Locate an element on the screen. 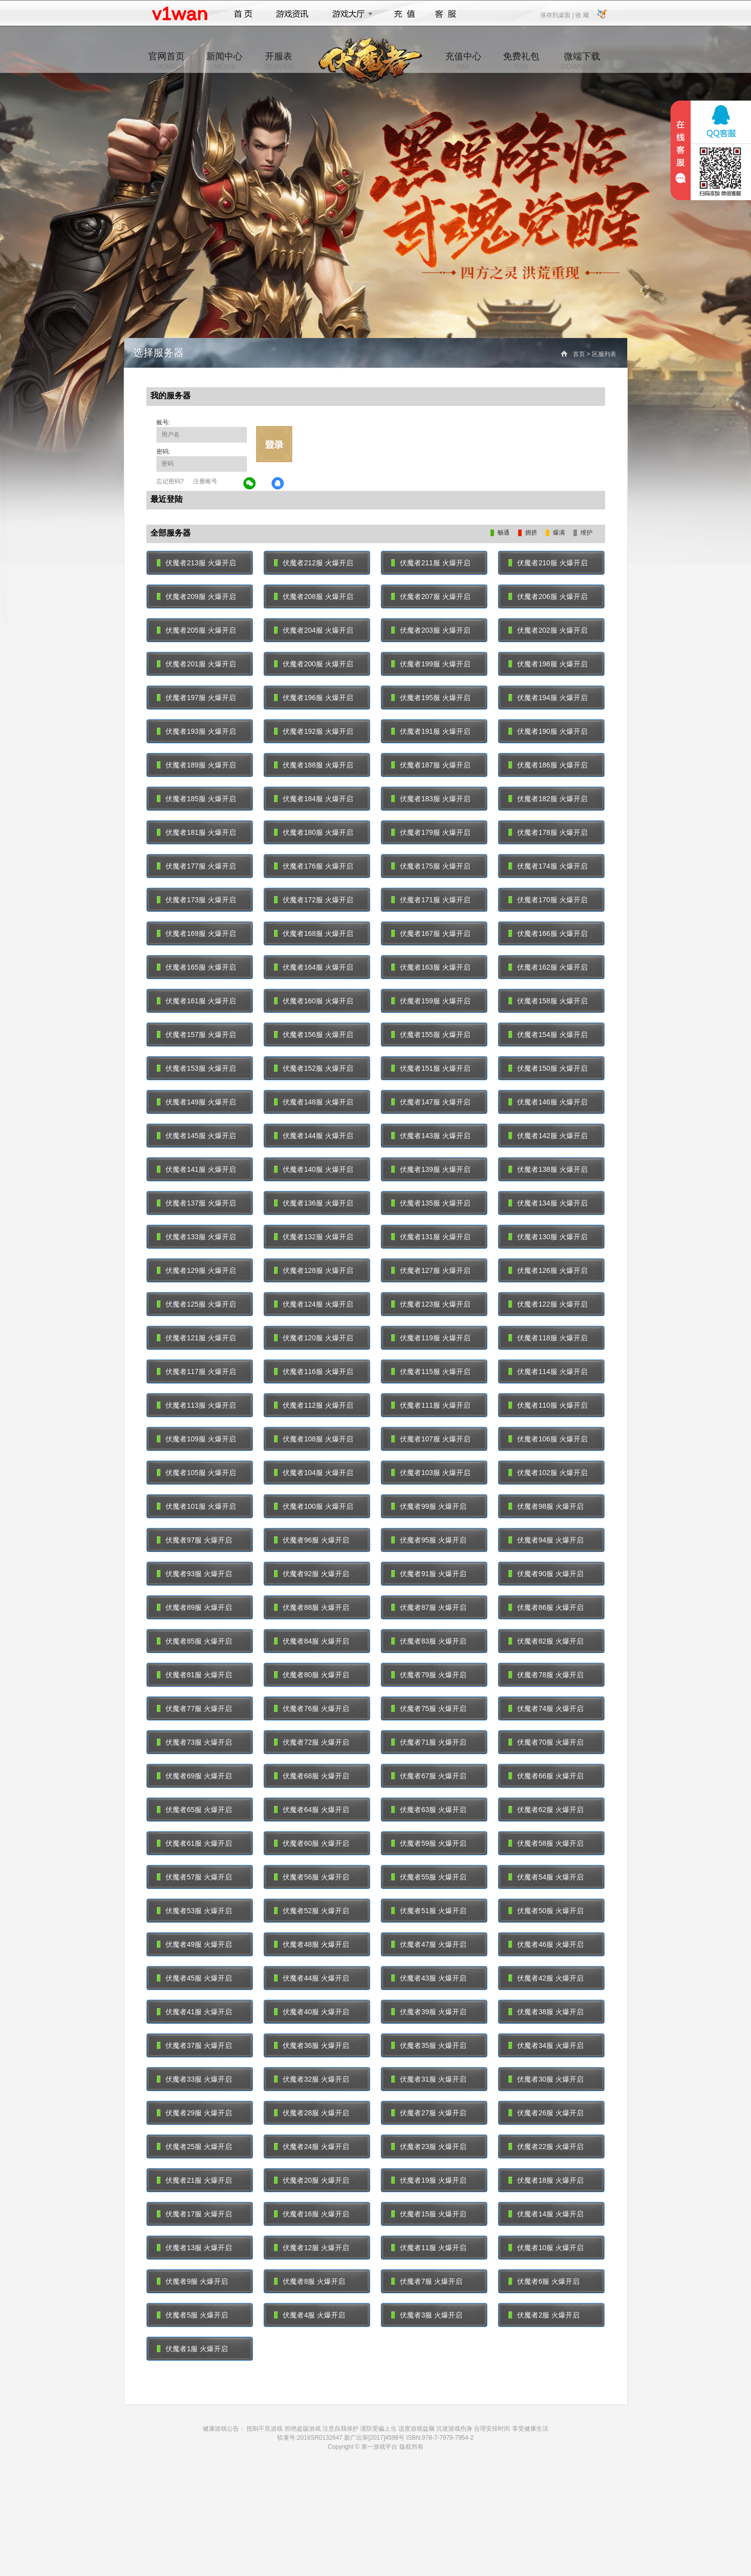 The width and height of the screenshot is (751, 2576). 伏魔者102服 火爆开启 is located at coordinates (548, 1473).